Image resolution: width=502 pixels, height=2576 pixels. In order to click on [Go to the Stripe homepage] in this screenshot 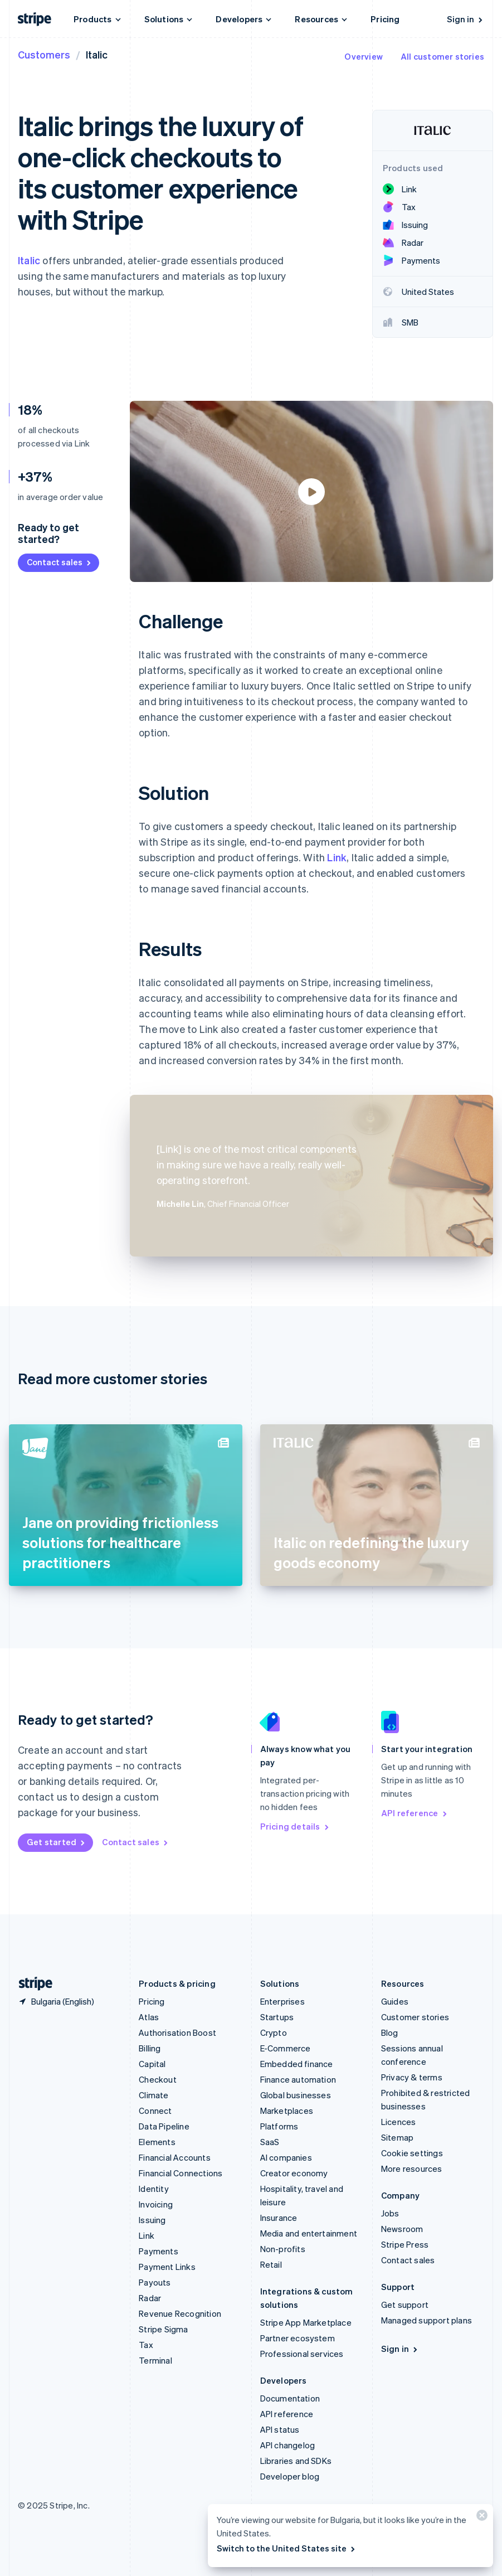, I will do `click(31, 1984)`.